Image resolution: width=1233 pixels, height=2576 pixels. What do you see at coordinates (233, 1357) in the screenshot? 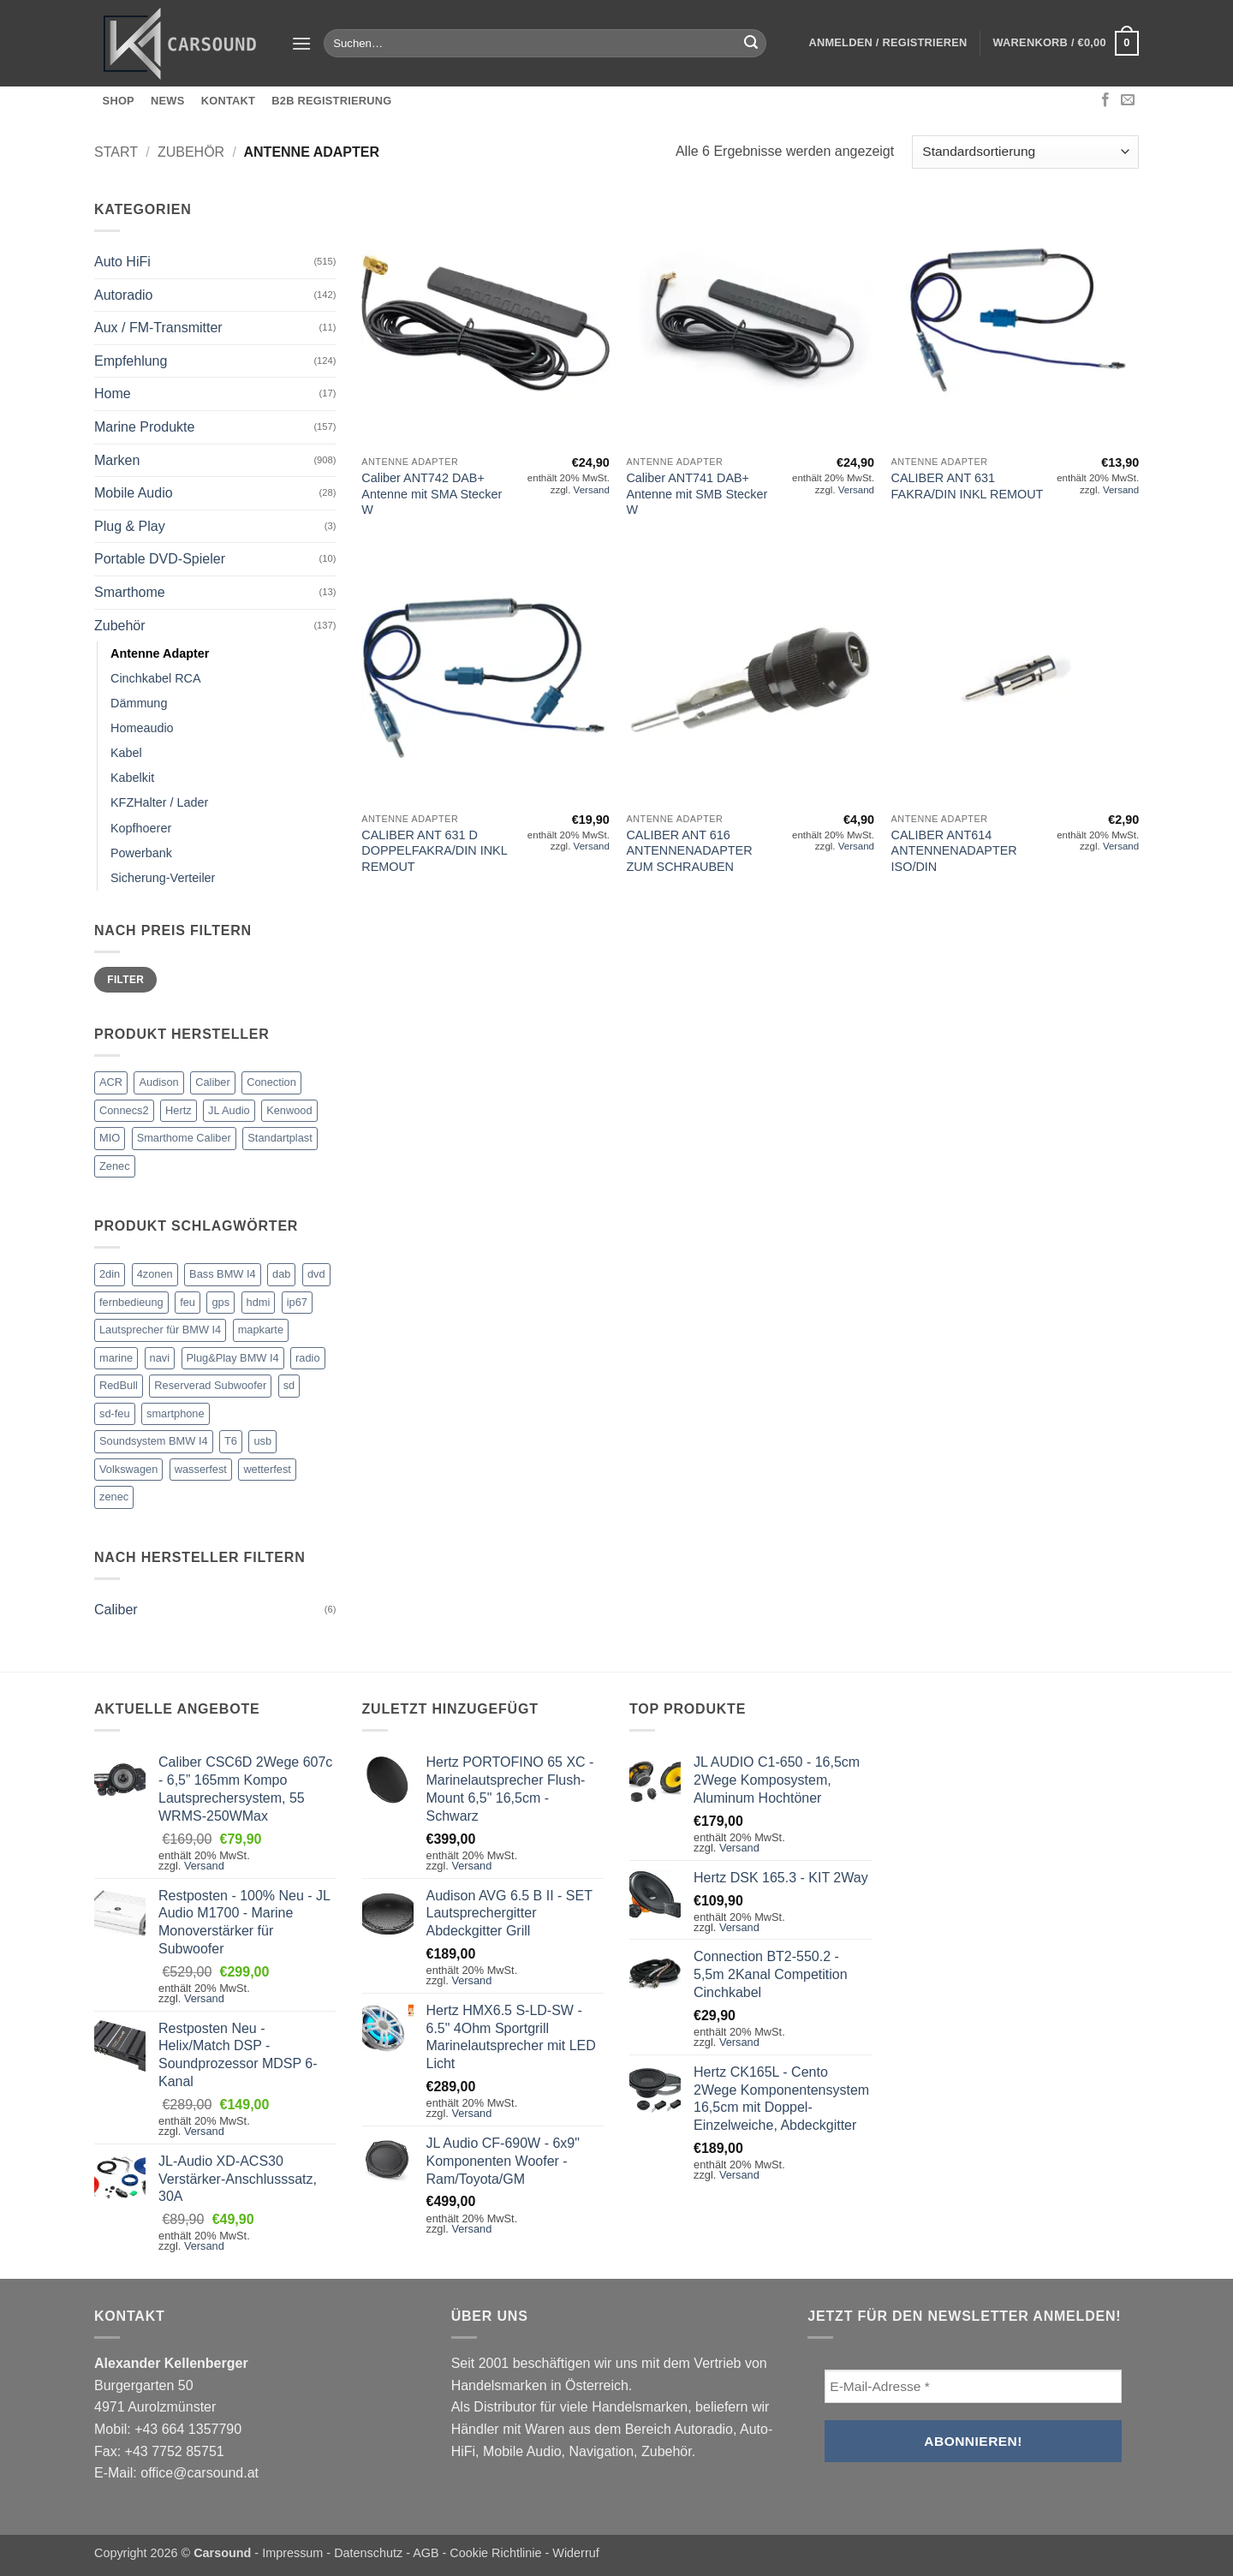
I see `Plug&Play BMW I4 [Plug&Play BMW I4 (1 Eintrag)]` at bounding box center [233, 1357].